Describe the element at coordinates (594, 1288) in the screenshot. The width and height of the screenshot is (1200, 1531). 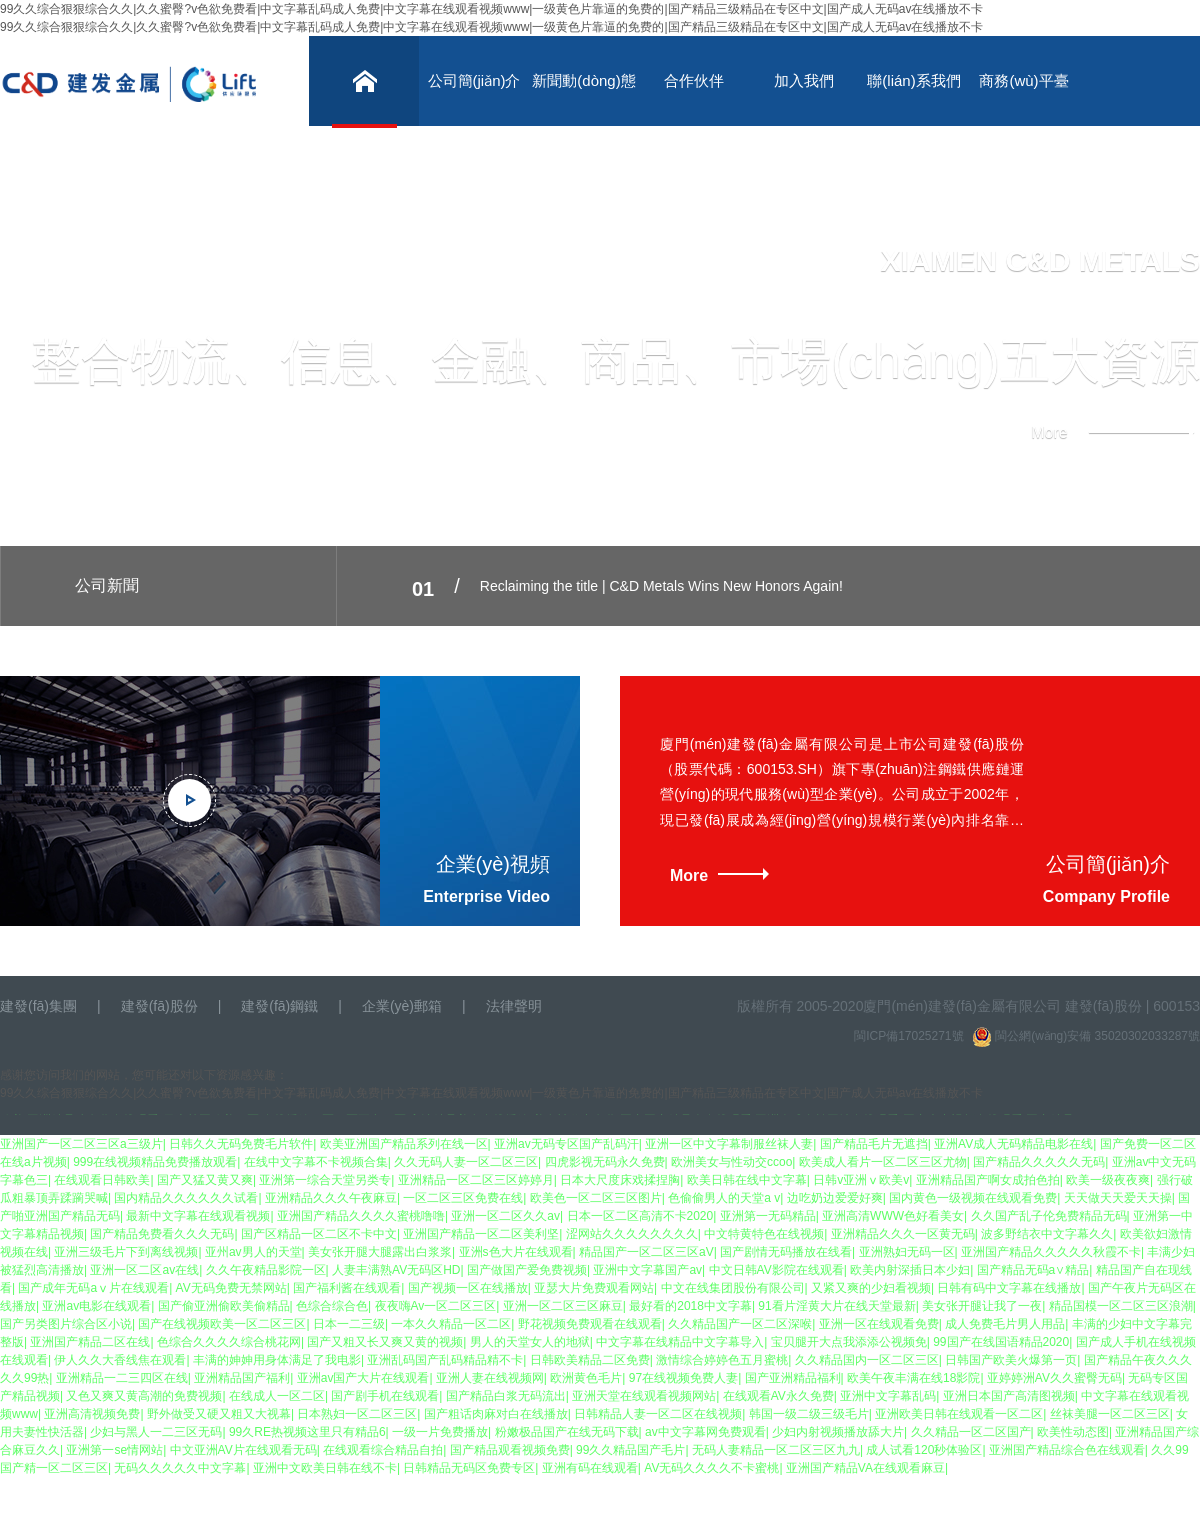
I see `亚瑟大片免费观看网站` at that location.